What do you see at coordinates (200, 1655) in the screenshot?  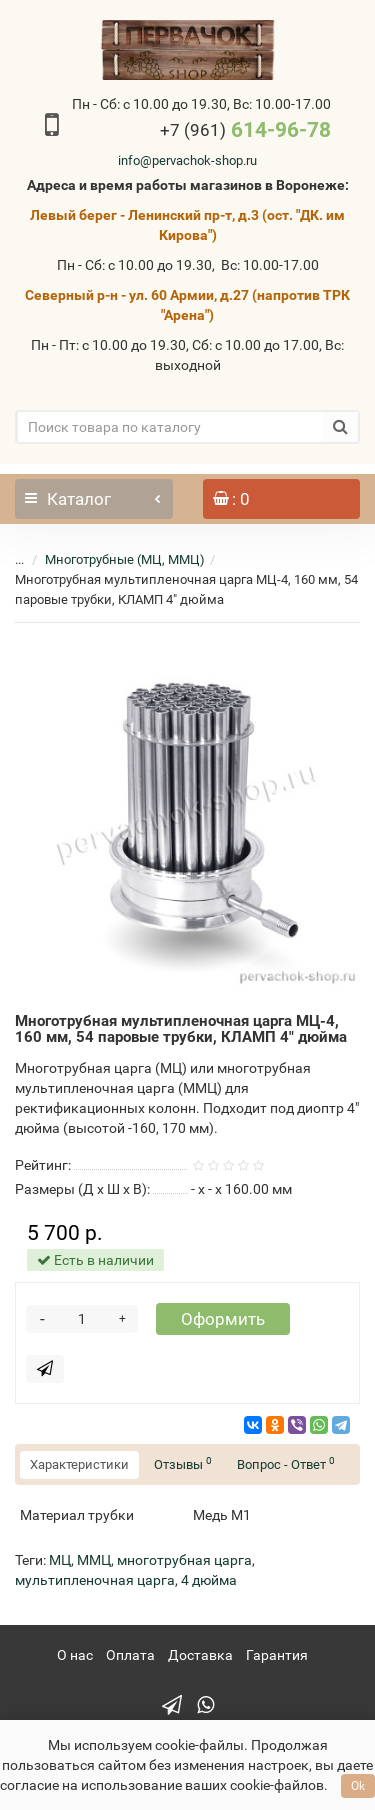 I see `Доставка` at bounding box center [200, 1655].